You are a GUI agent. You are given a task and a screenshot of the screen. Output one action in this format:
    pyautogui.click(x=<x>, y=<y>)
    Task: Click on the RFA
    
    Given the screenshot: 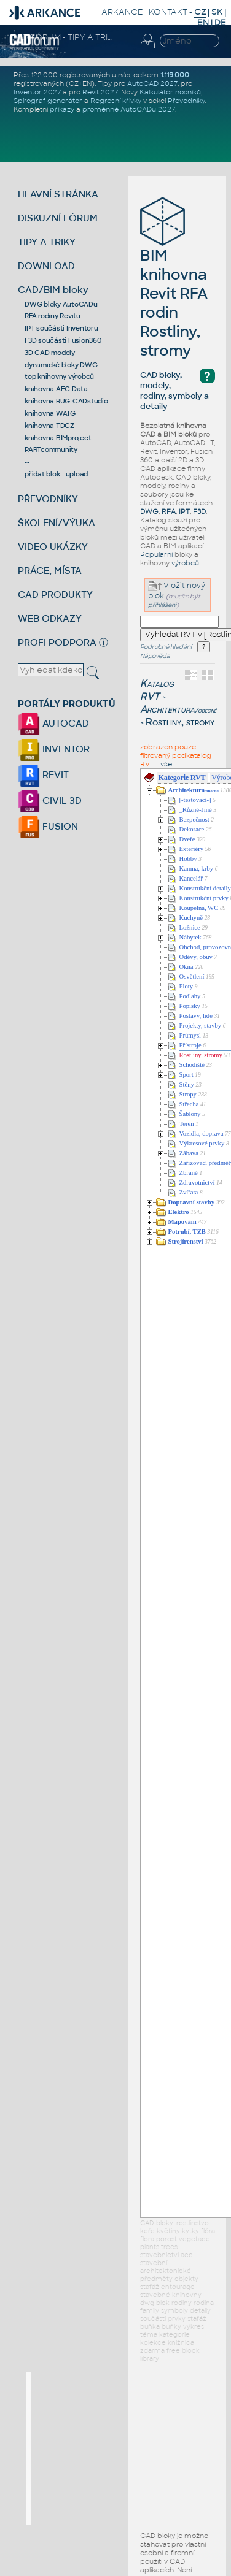 What is the action you would take?
    pyautogui.click(x=169, y=511)
    